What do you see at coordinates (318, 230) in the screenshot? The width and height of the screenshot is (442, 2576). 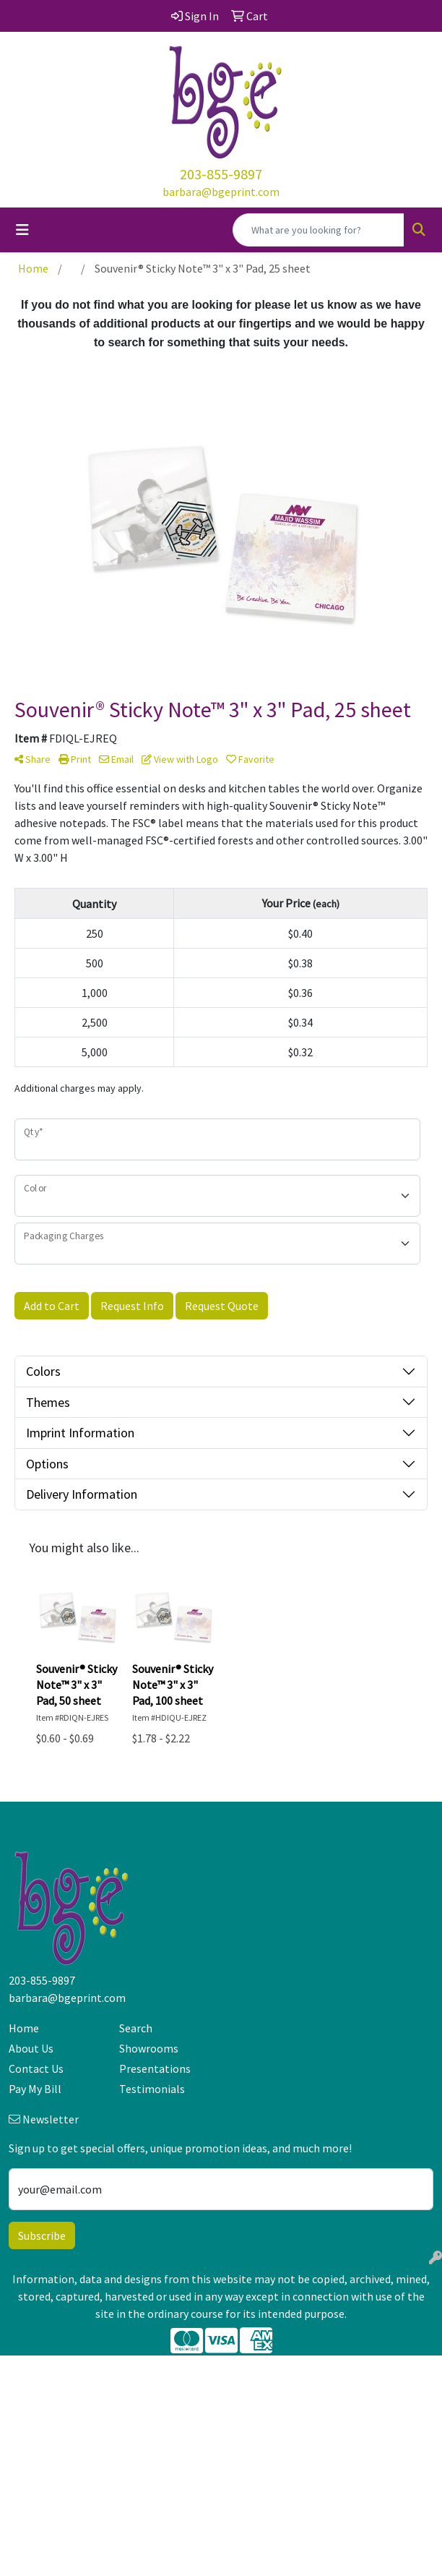 I see `[Quick Search]` at bounding box center [318, 230].